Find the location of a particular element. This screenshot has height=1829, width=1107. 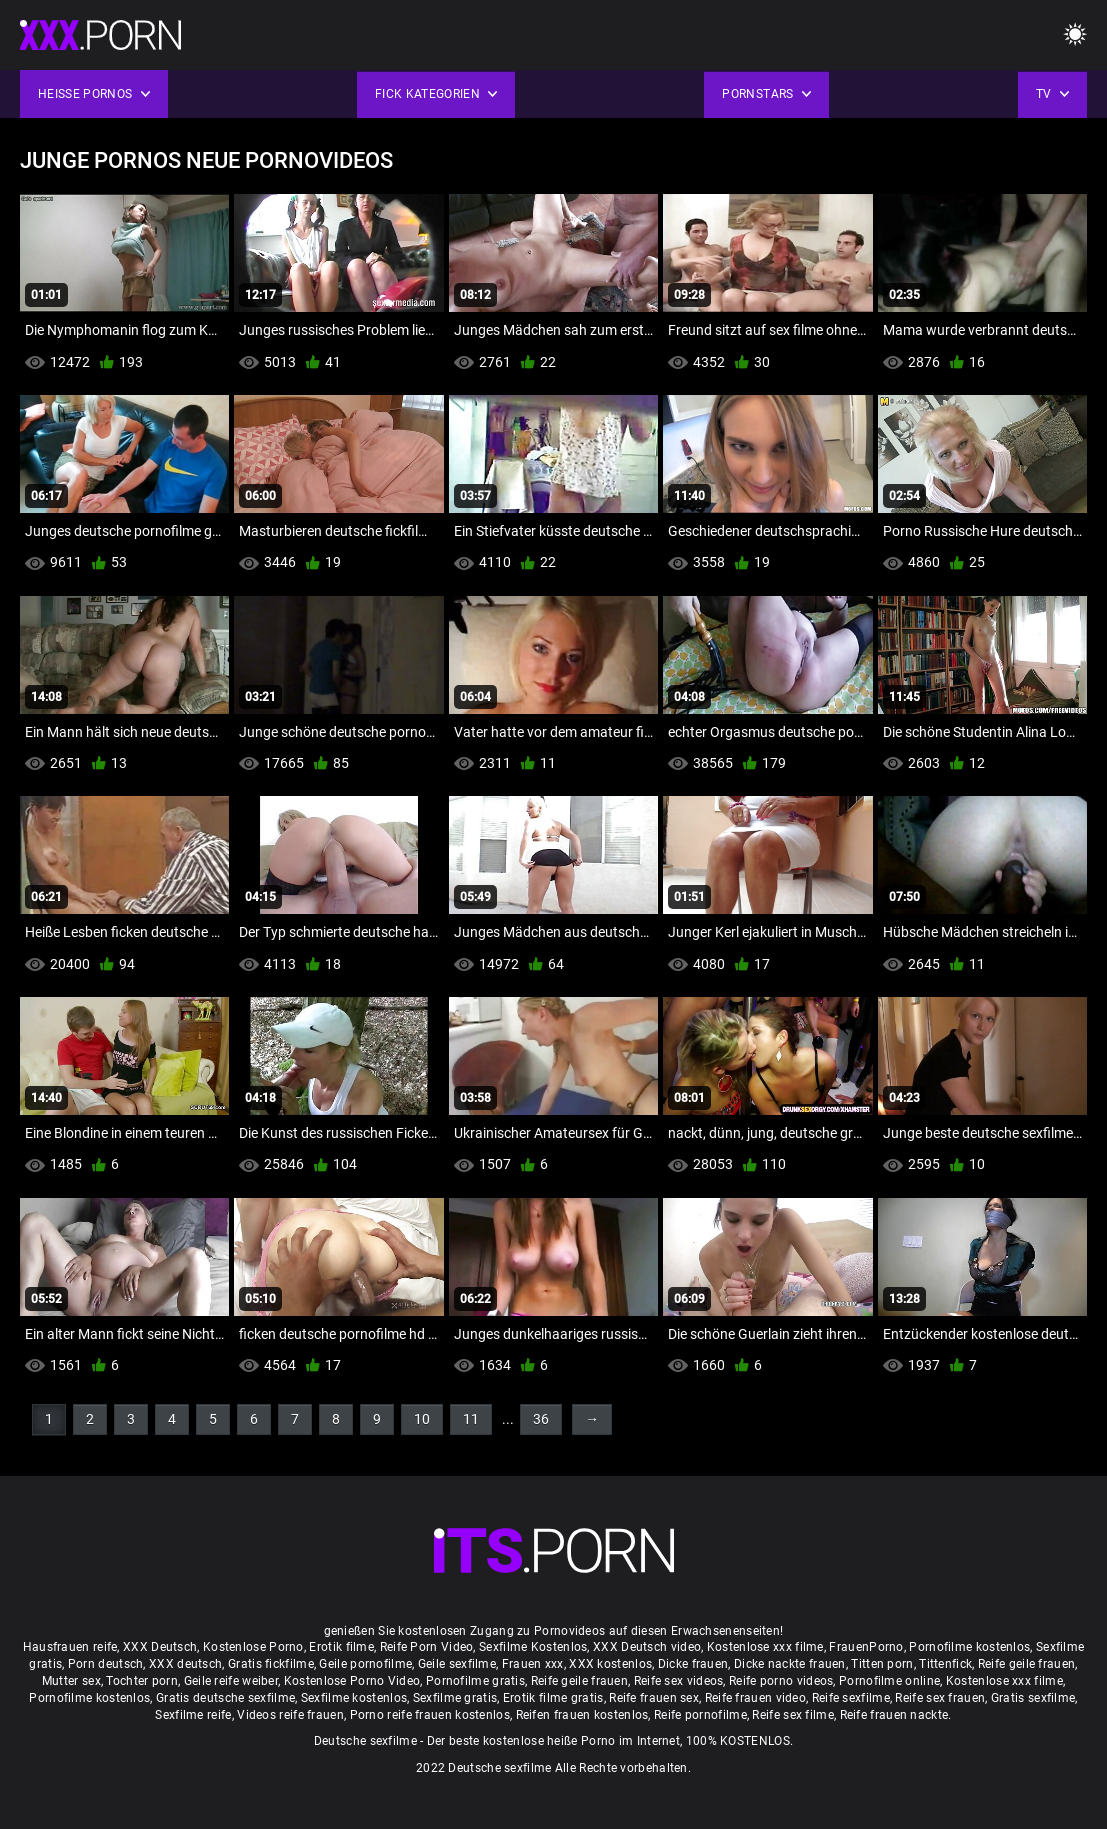

Frauen xxx is located at coordinates (533, 1664).